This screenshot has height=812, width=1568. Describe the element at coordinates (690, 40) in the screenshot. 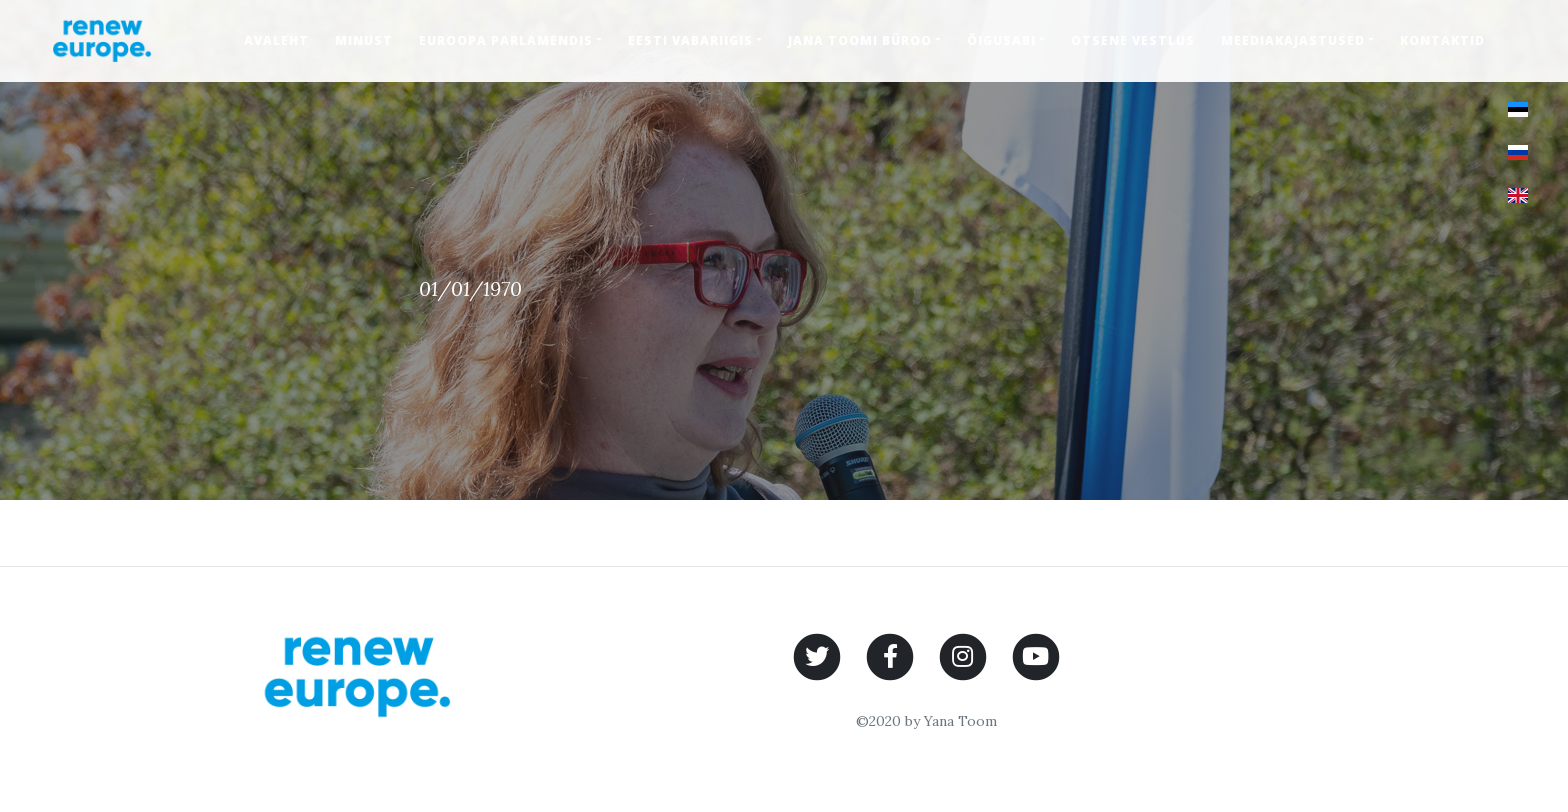

I see `Eesti Vabariigis [button]` at that location.